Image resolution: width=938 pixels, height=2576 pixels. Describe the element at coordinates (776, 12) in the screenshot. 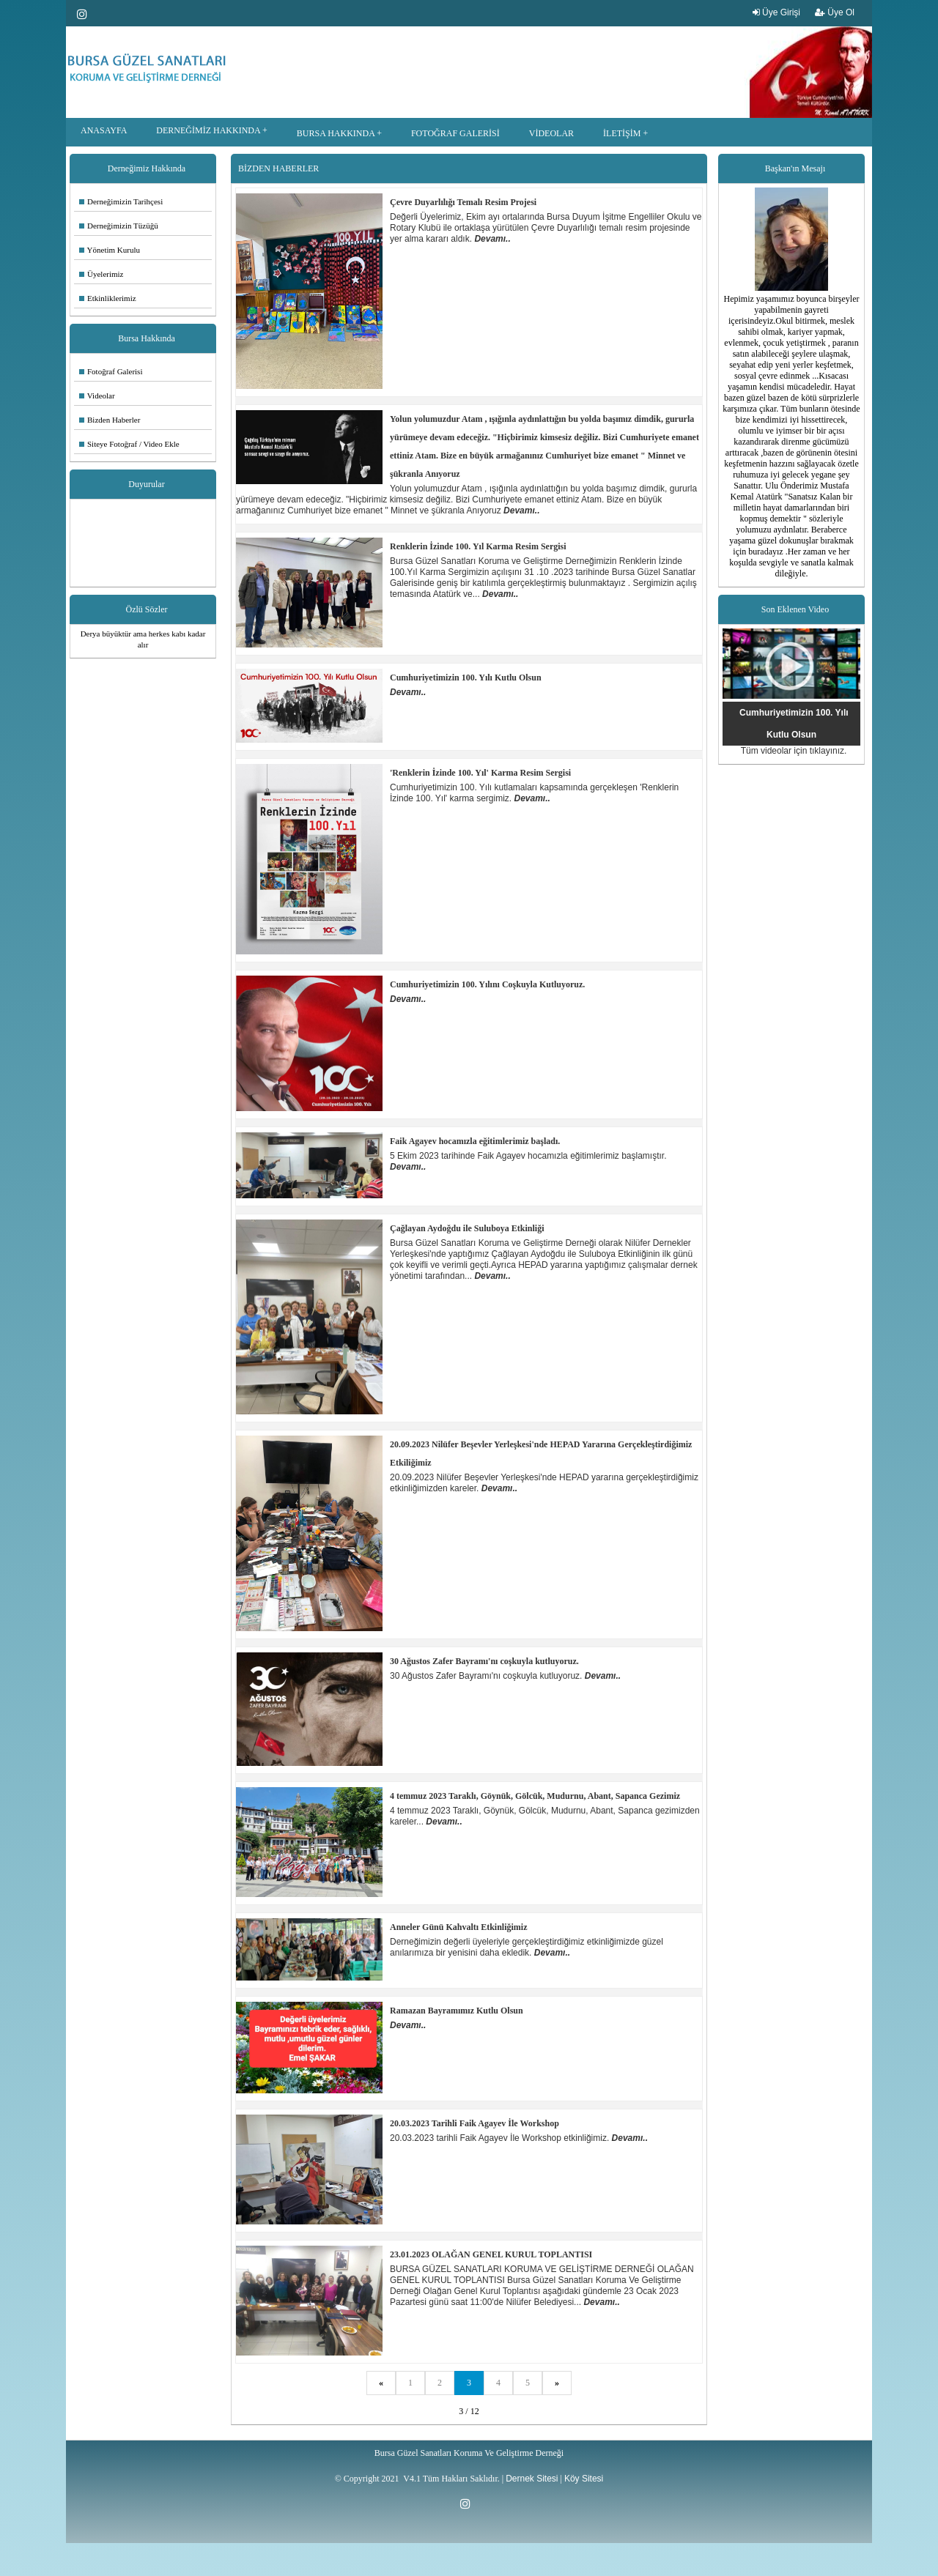

I see `Üye Girişi` at that location.